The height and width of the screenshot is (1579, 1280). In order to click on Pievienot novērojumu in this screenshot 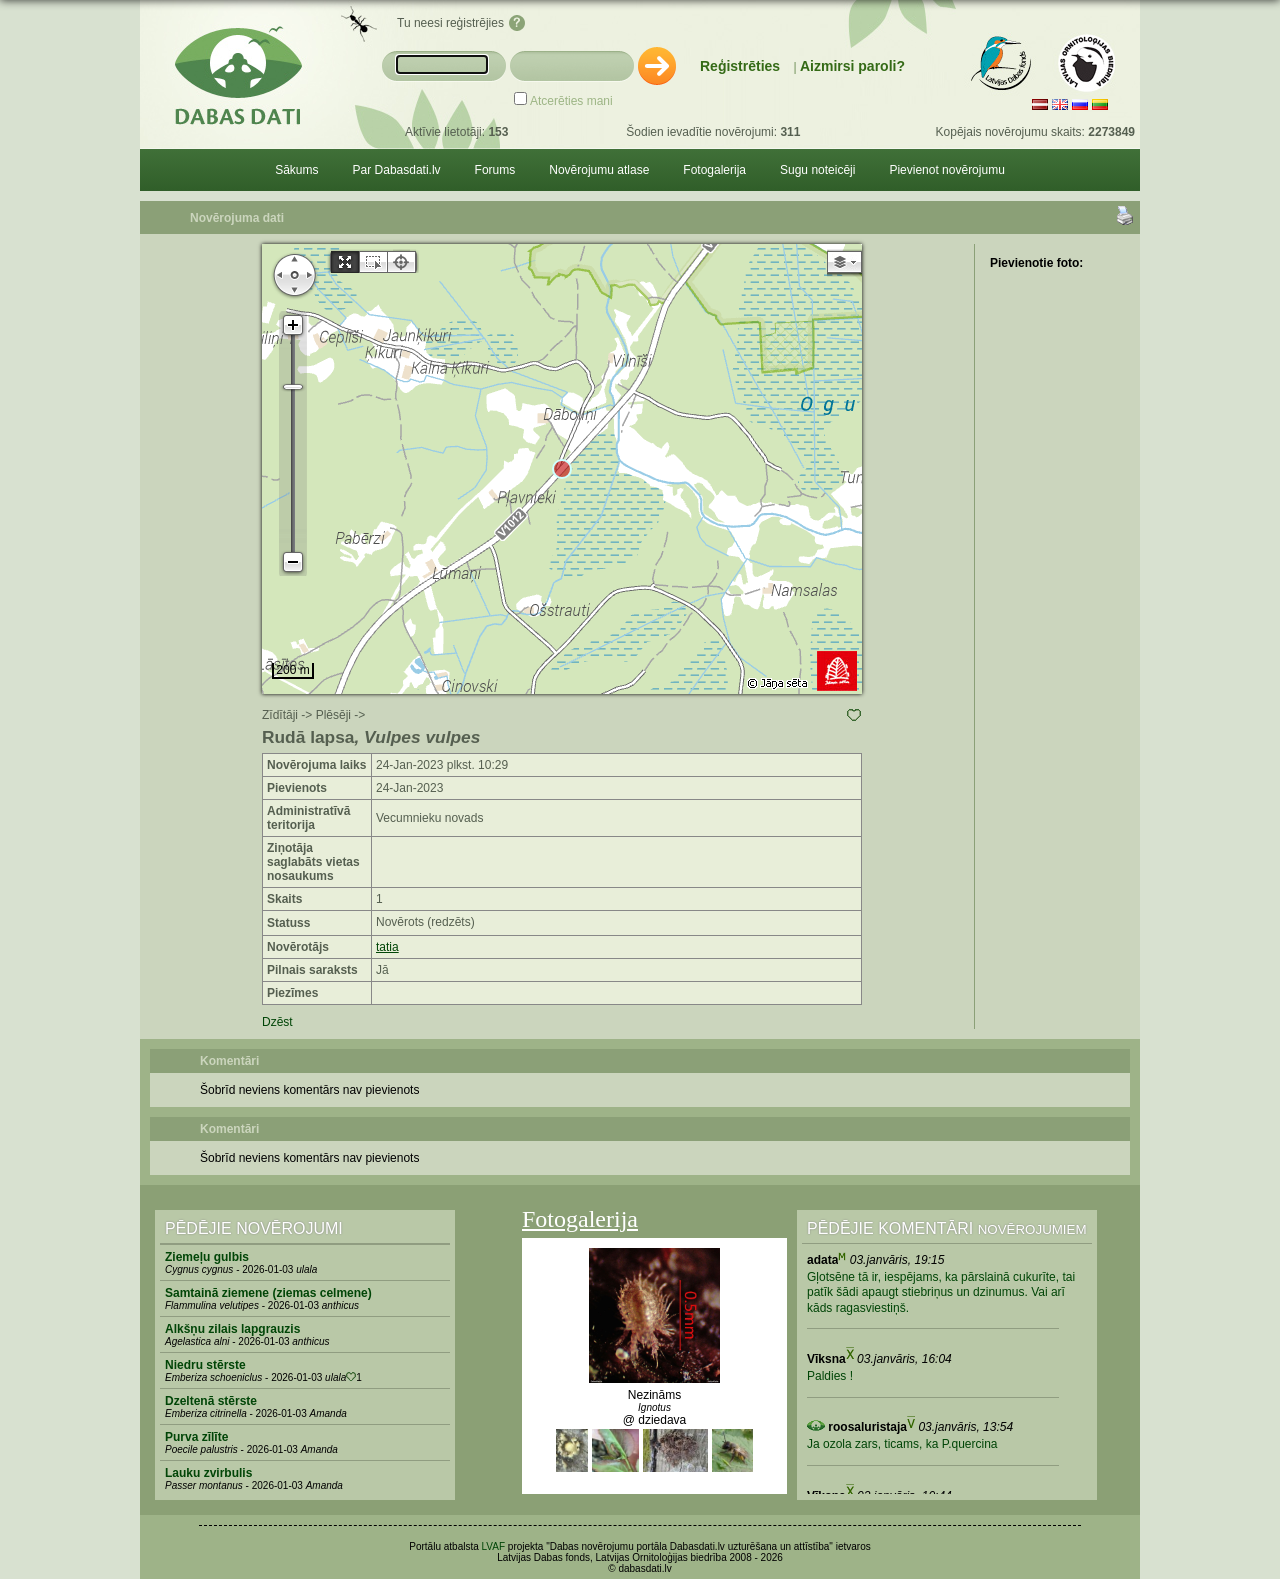, I will do `click(946, 170)`.